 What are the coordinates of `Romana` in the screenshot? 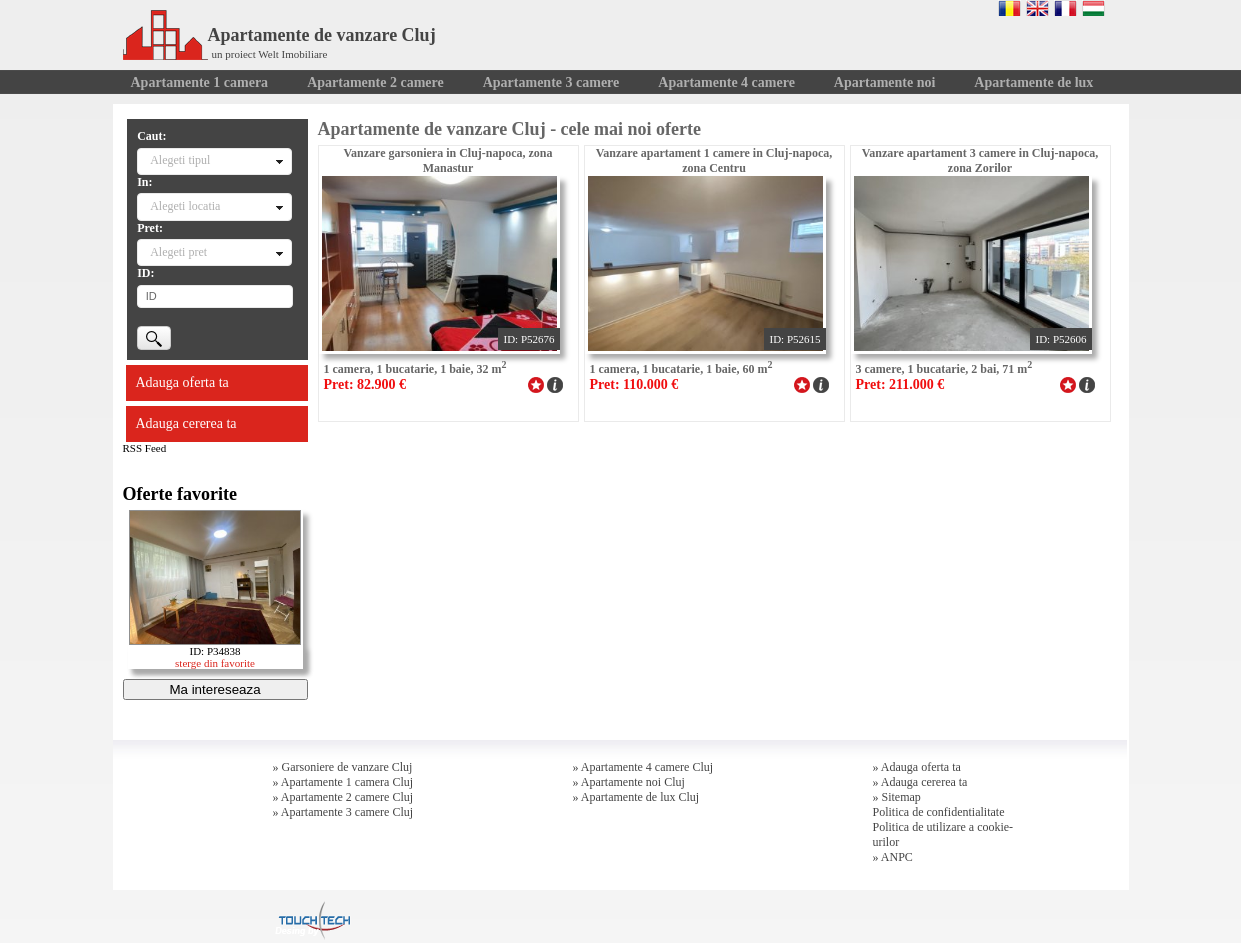 It's located at (1009, 8).